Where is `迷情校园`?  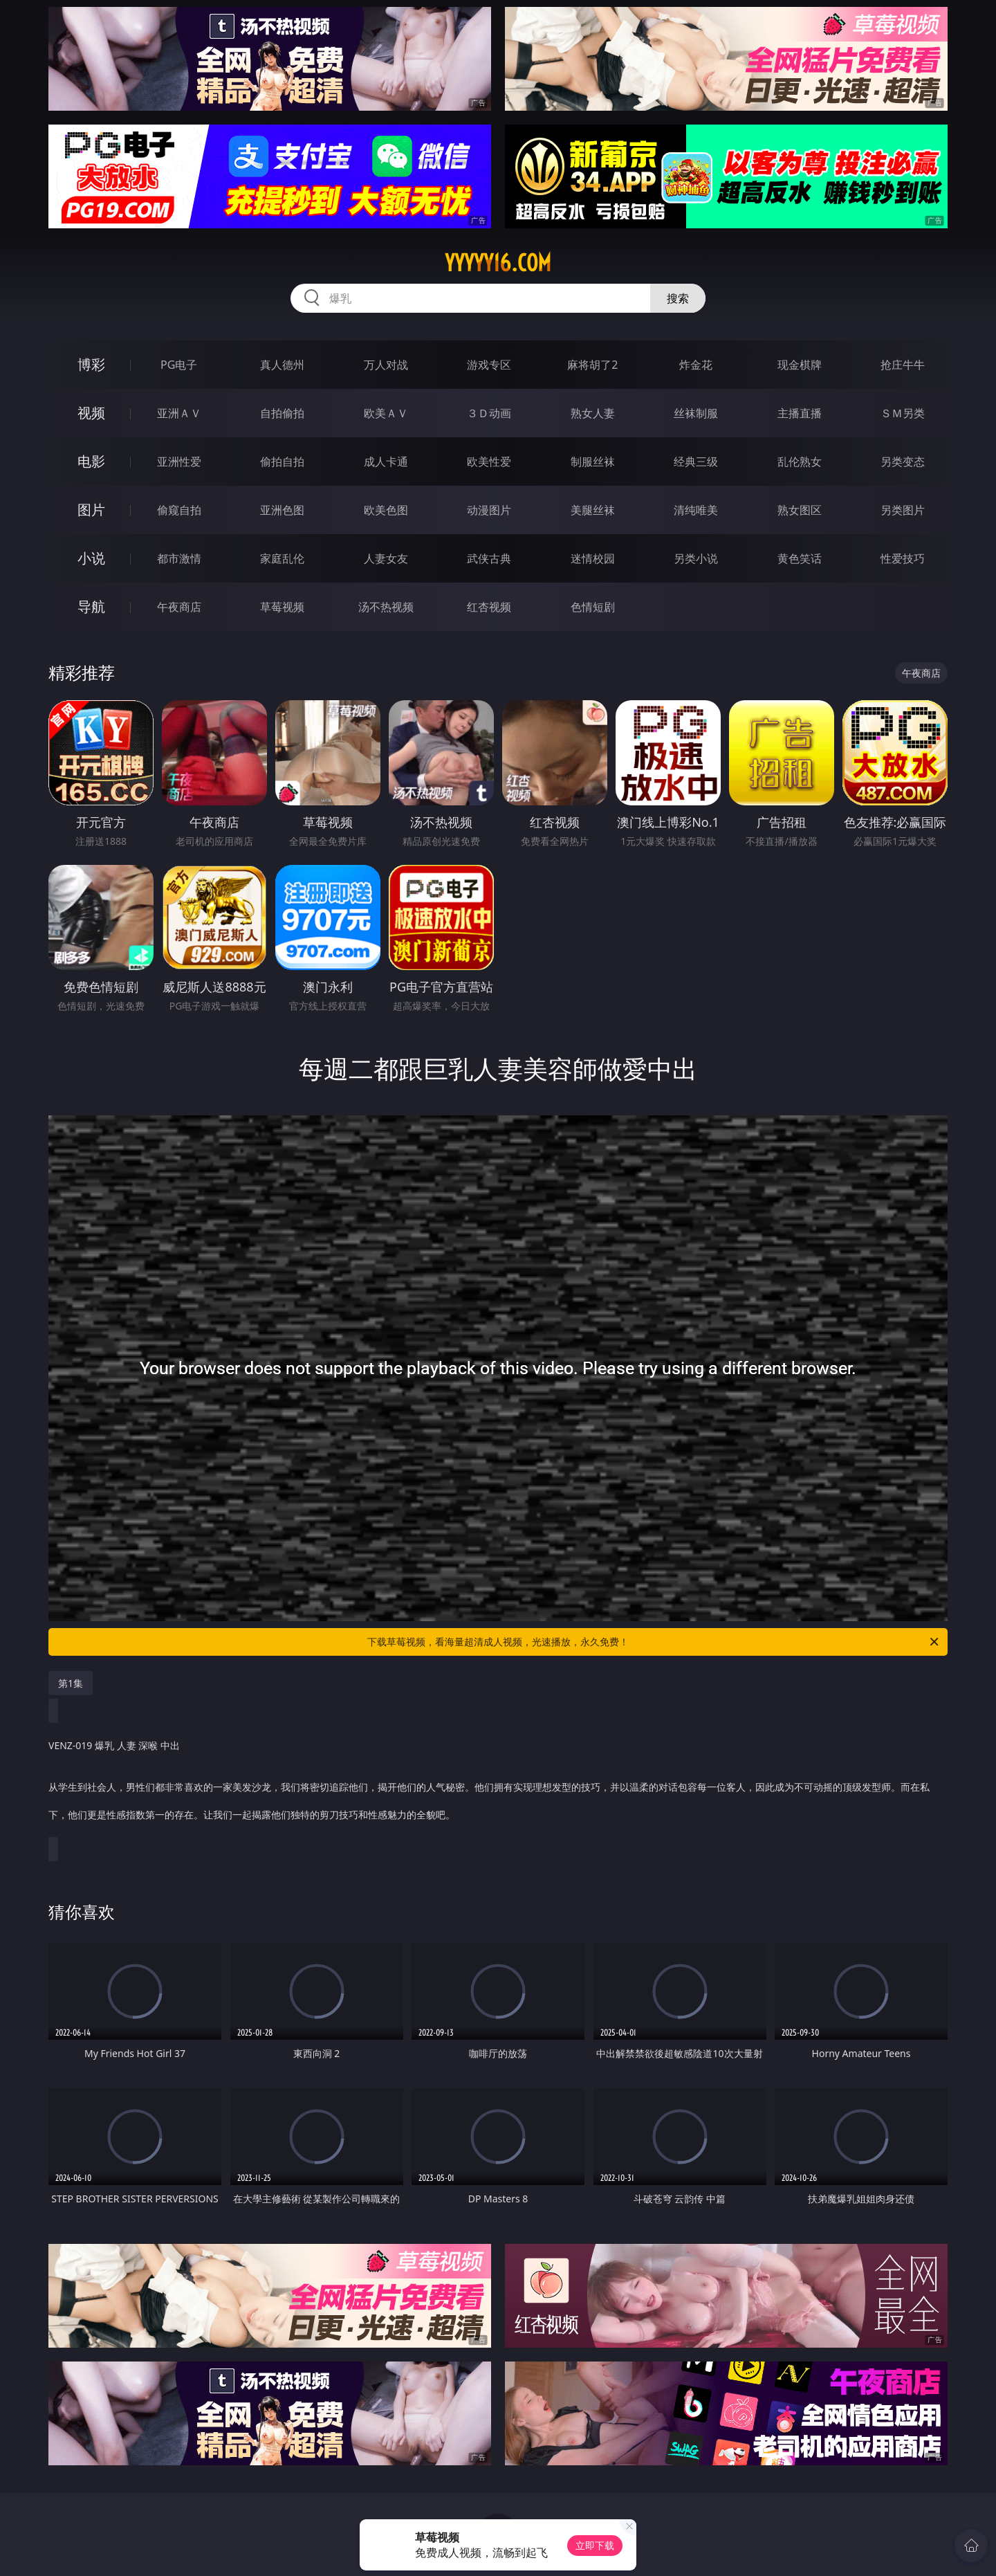
迷情校园 is located at coordinates (593, 558).